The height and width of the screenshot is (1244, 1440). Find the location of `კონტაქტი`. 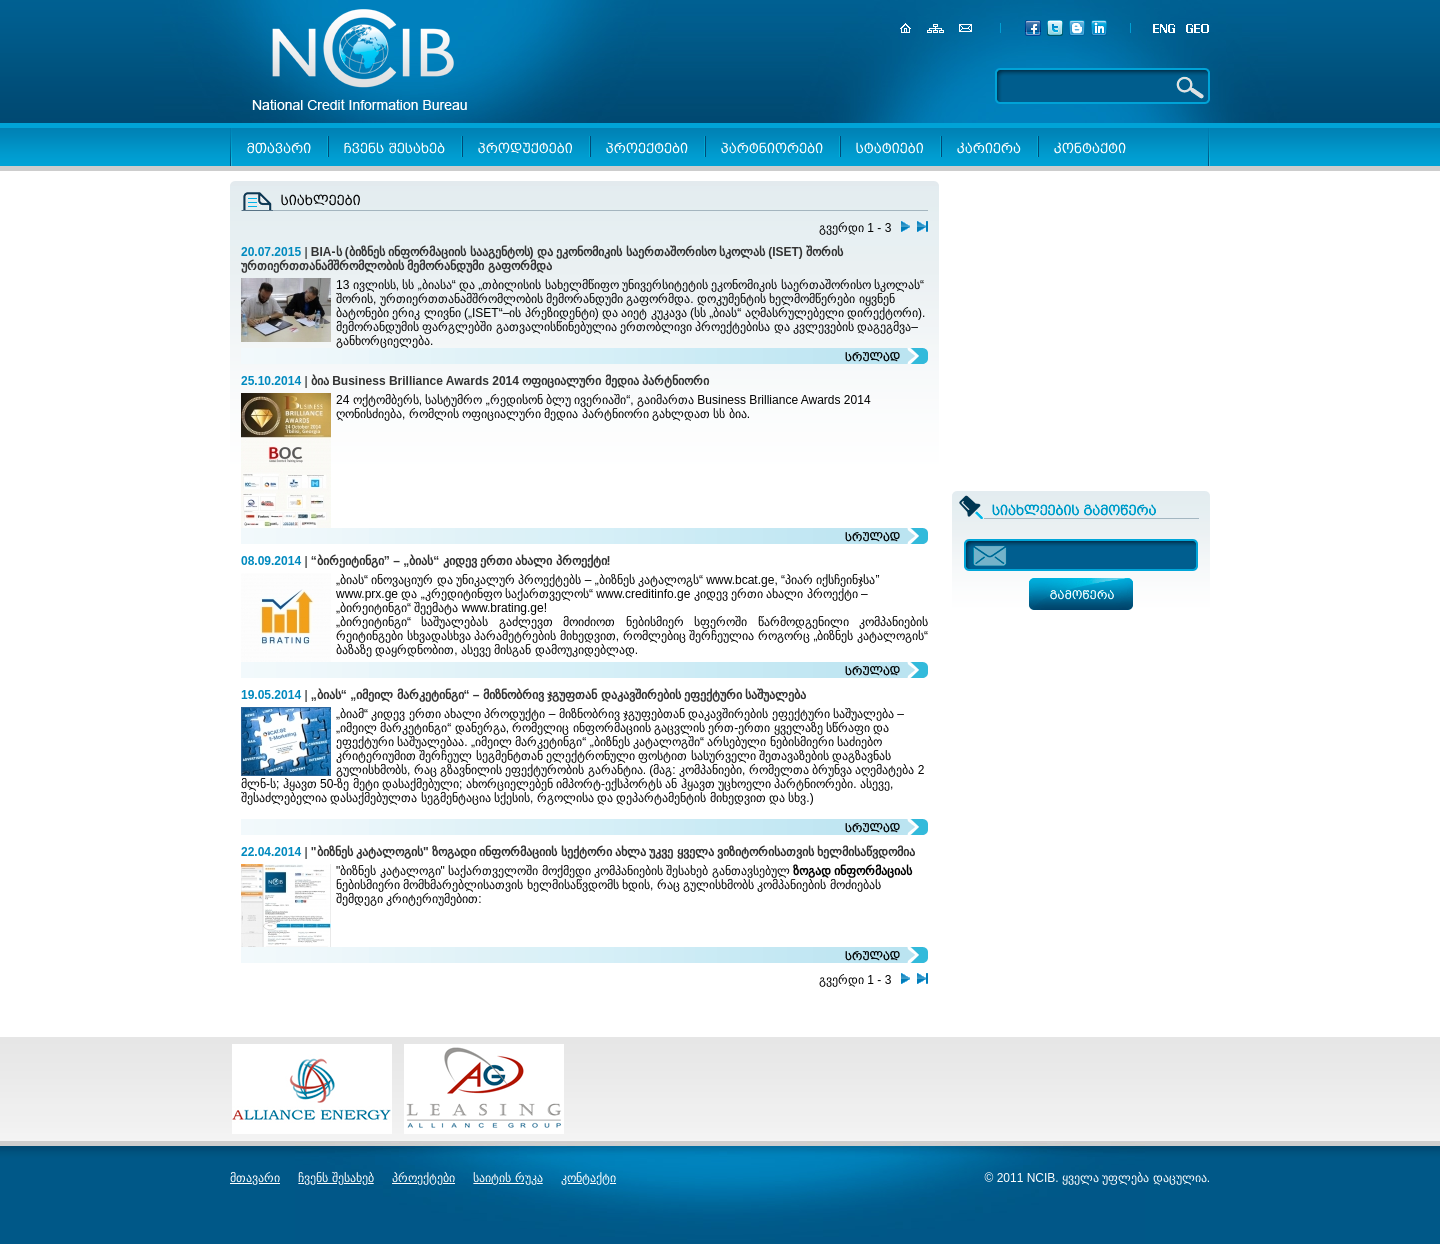

კონტაქტი is located at coordinates (588, 1178).